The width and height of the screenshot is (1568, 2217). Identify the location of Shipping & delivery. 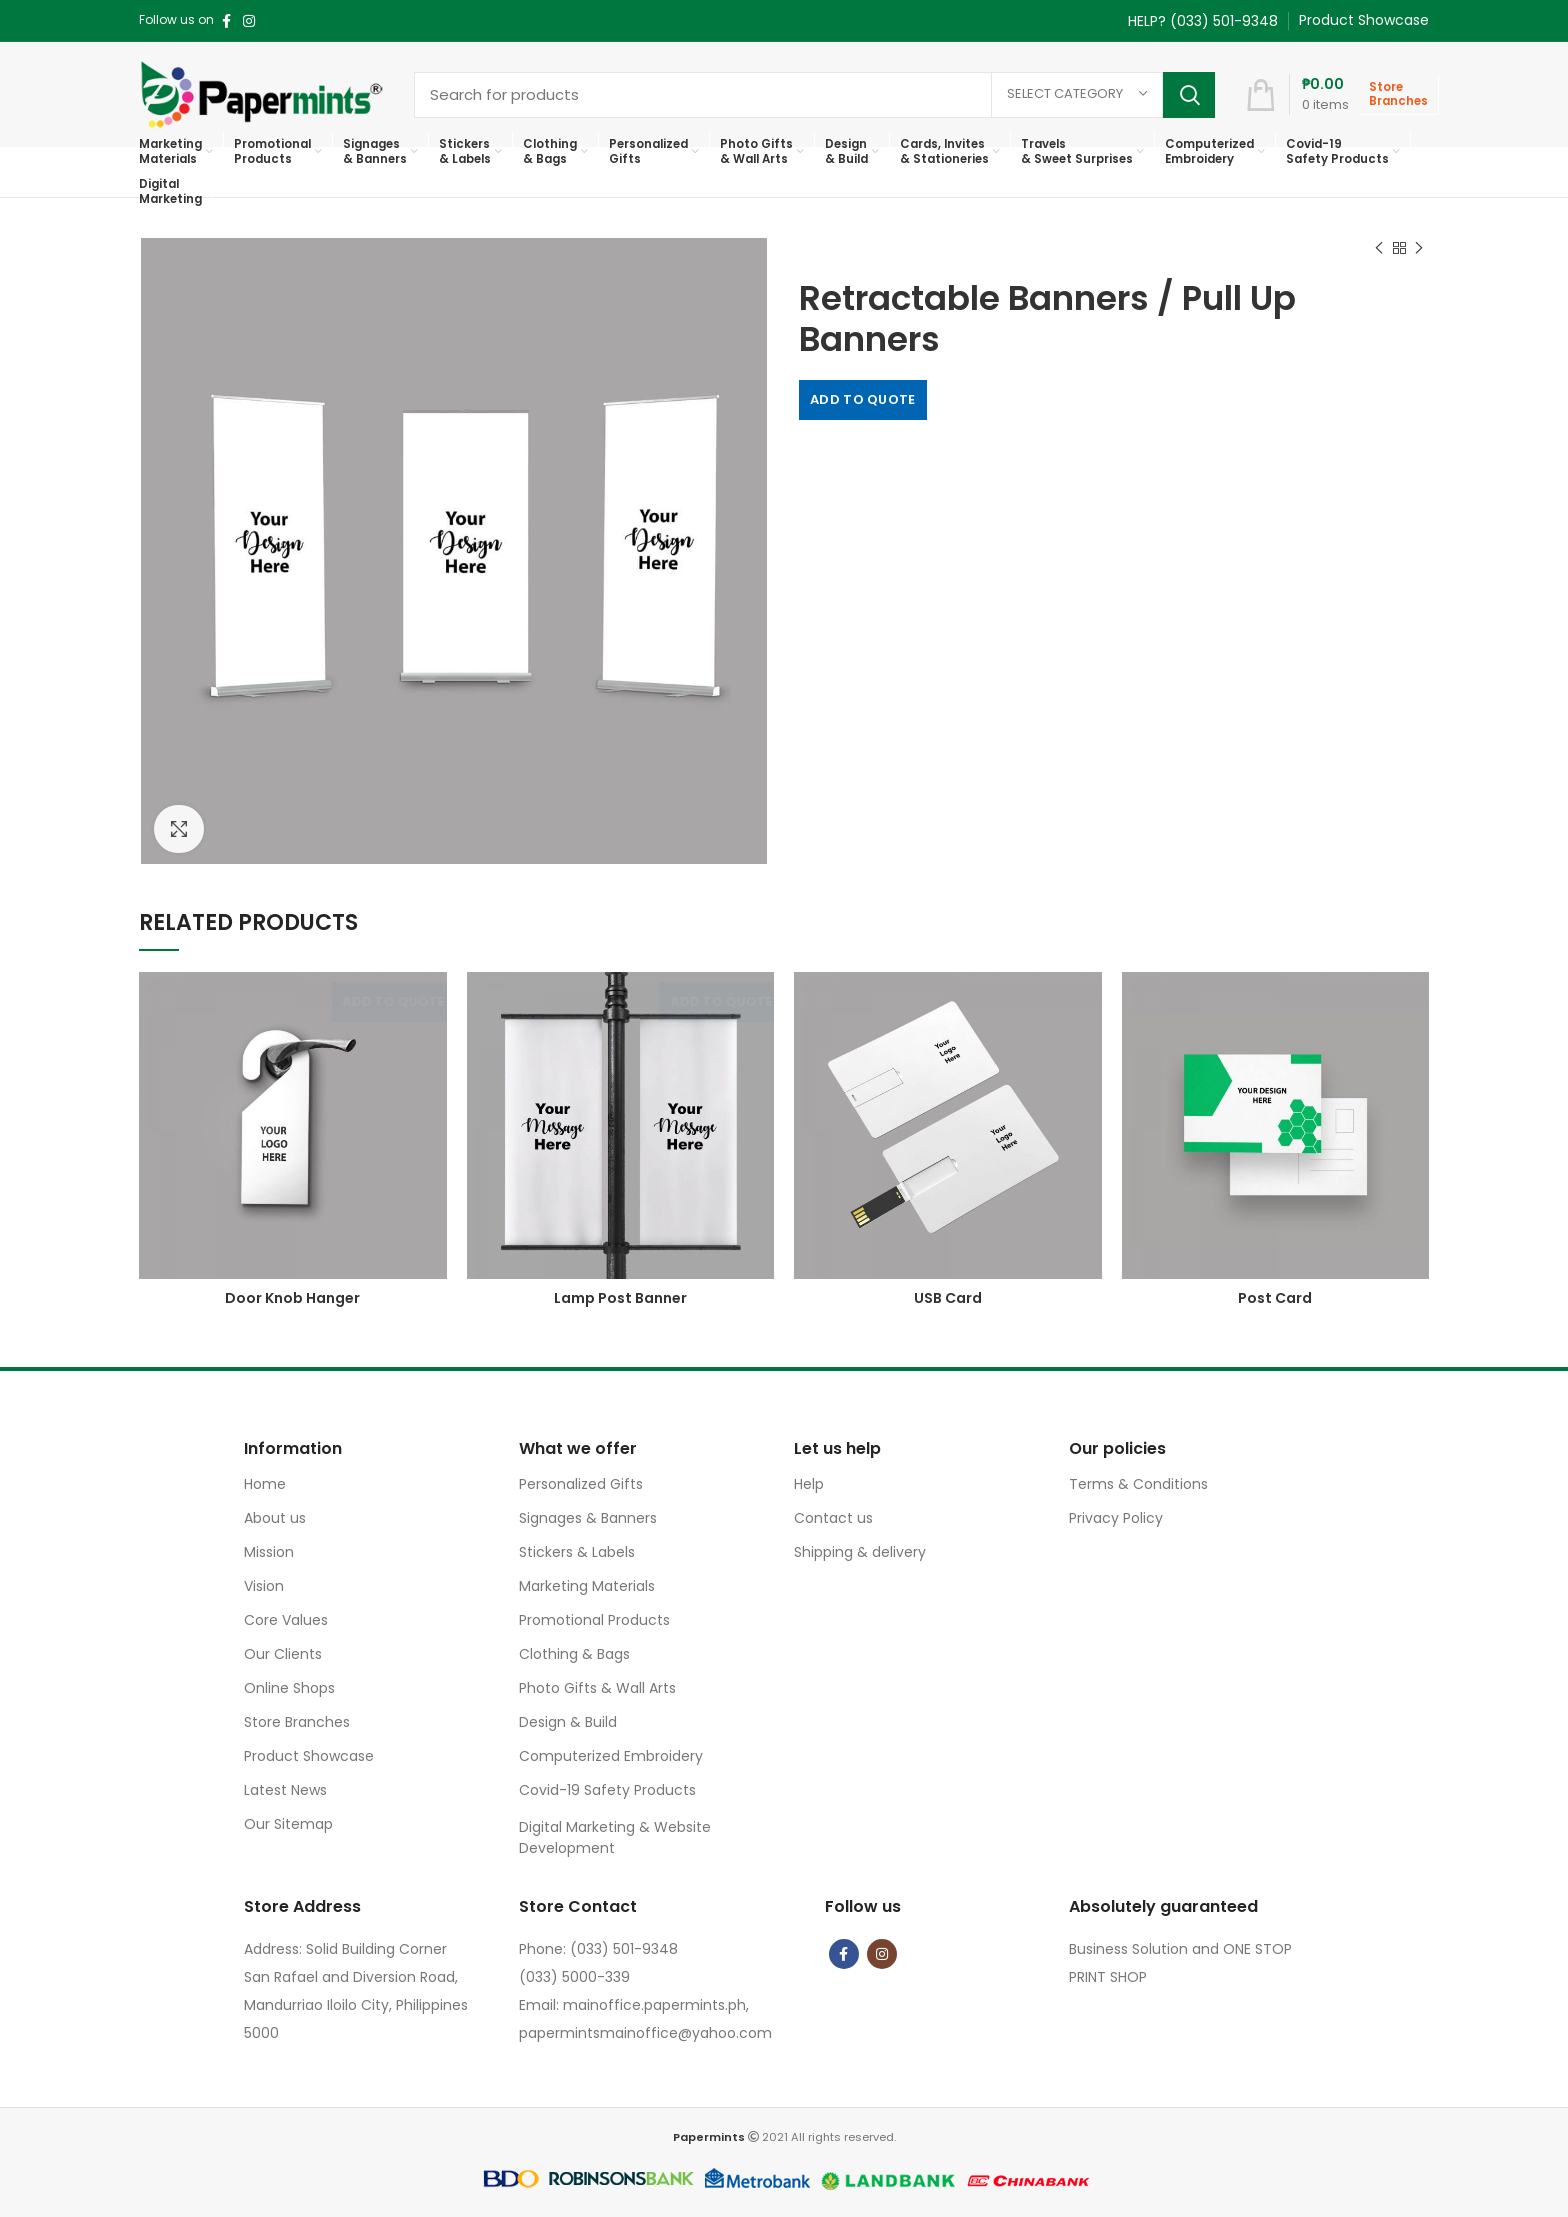
(860, 1552).